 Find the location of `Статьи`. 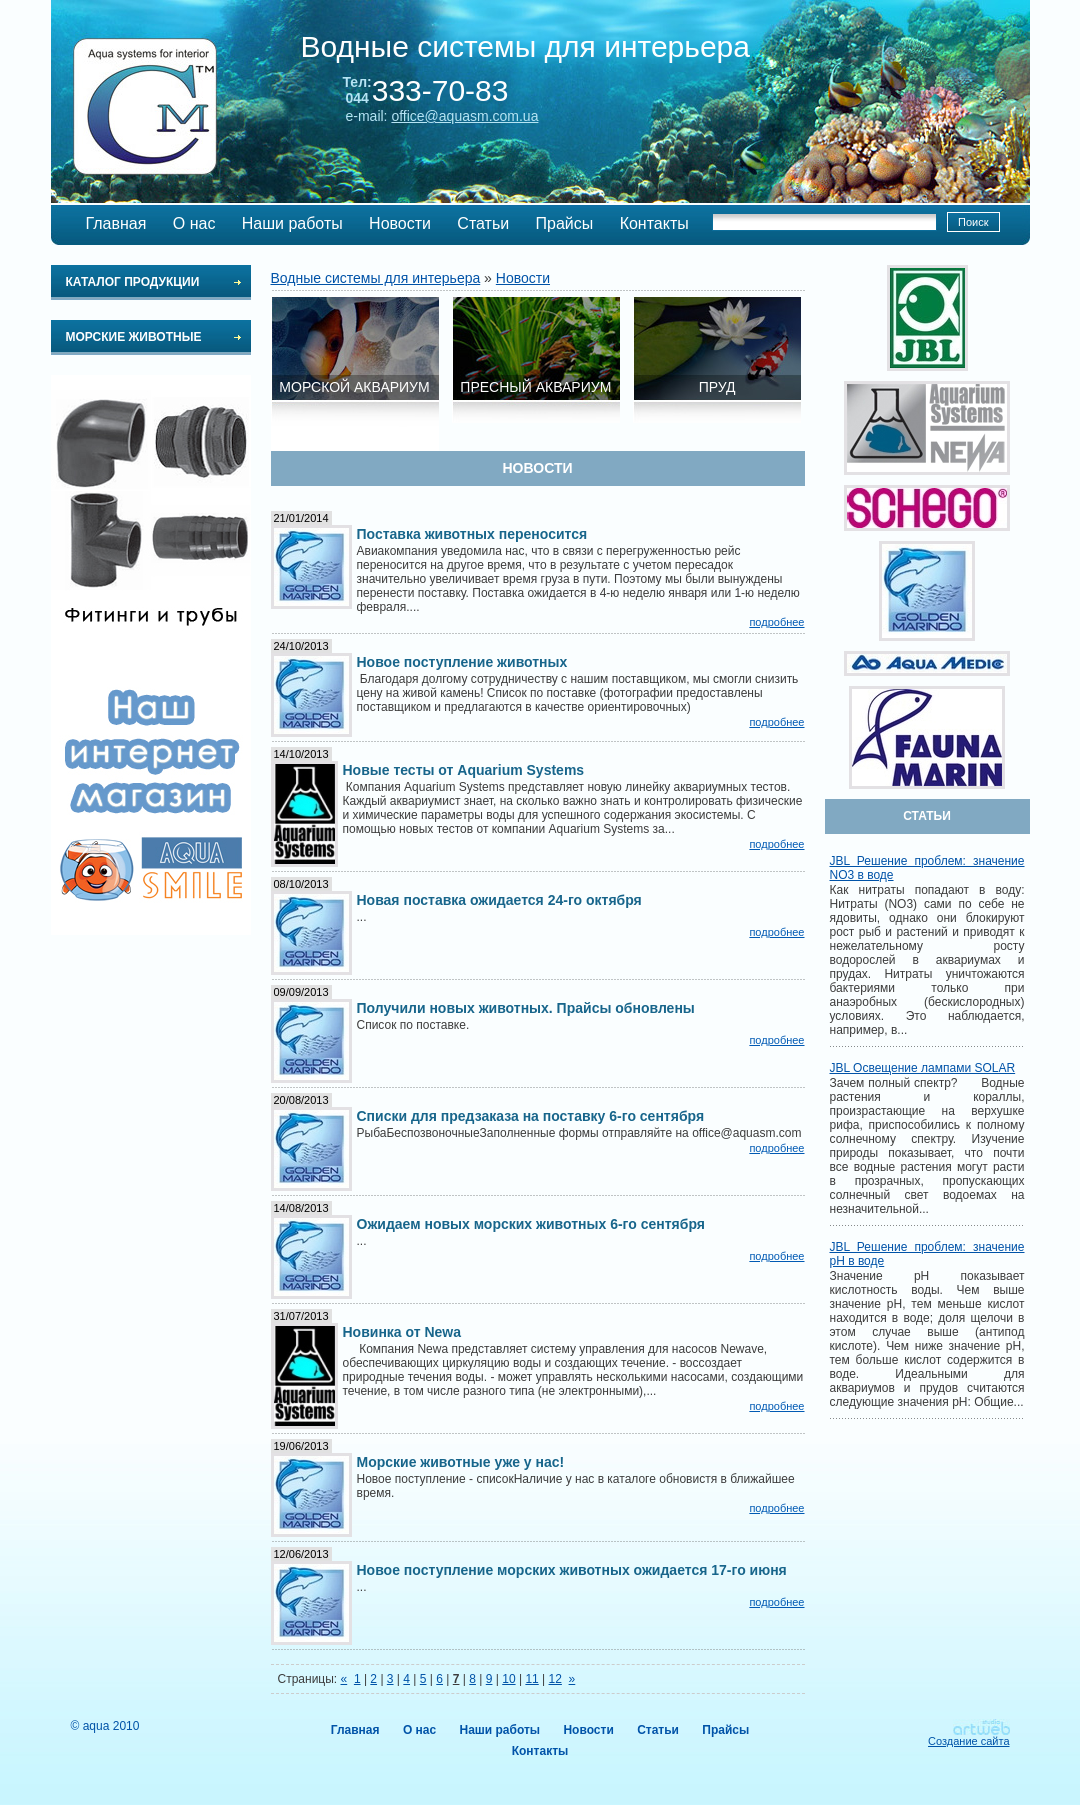

Статьи is located at coordinates (483, 223).